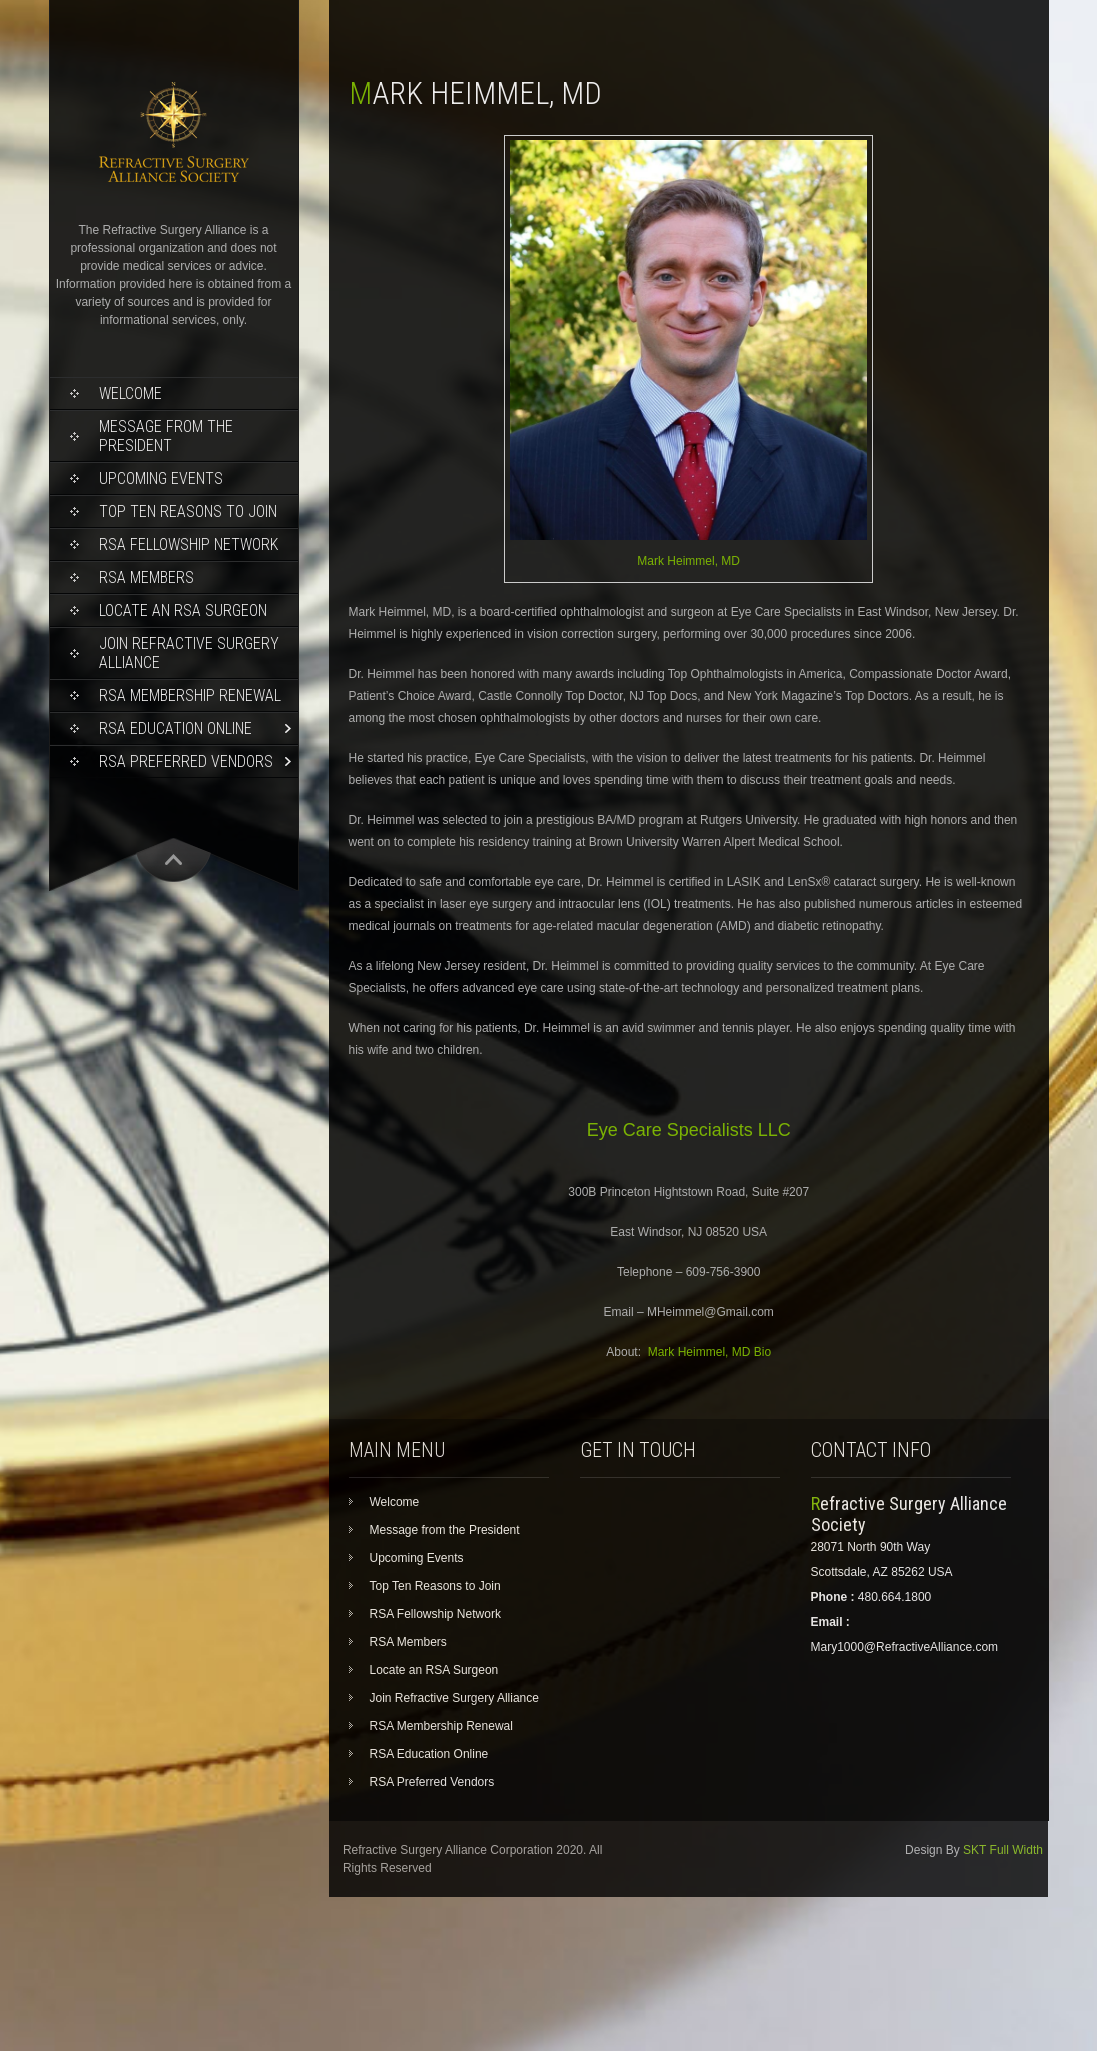 The width and height of the screenshot is (1097, 2051). What do you see at coordinates (166, 436) in the screenshot?
I see `Message from the President` at bounding box center [166, 436].